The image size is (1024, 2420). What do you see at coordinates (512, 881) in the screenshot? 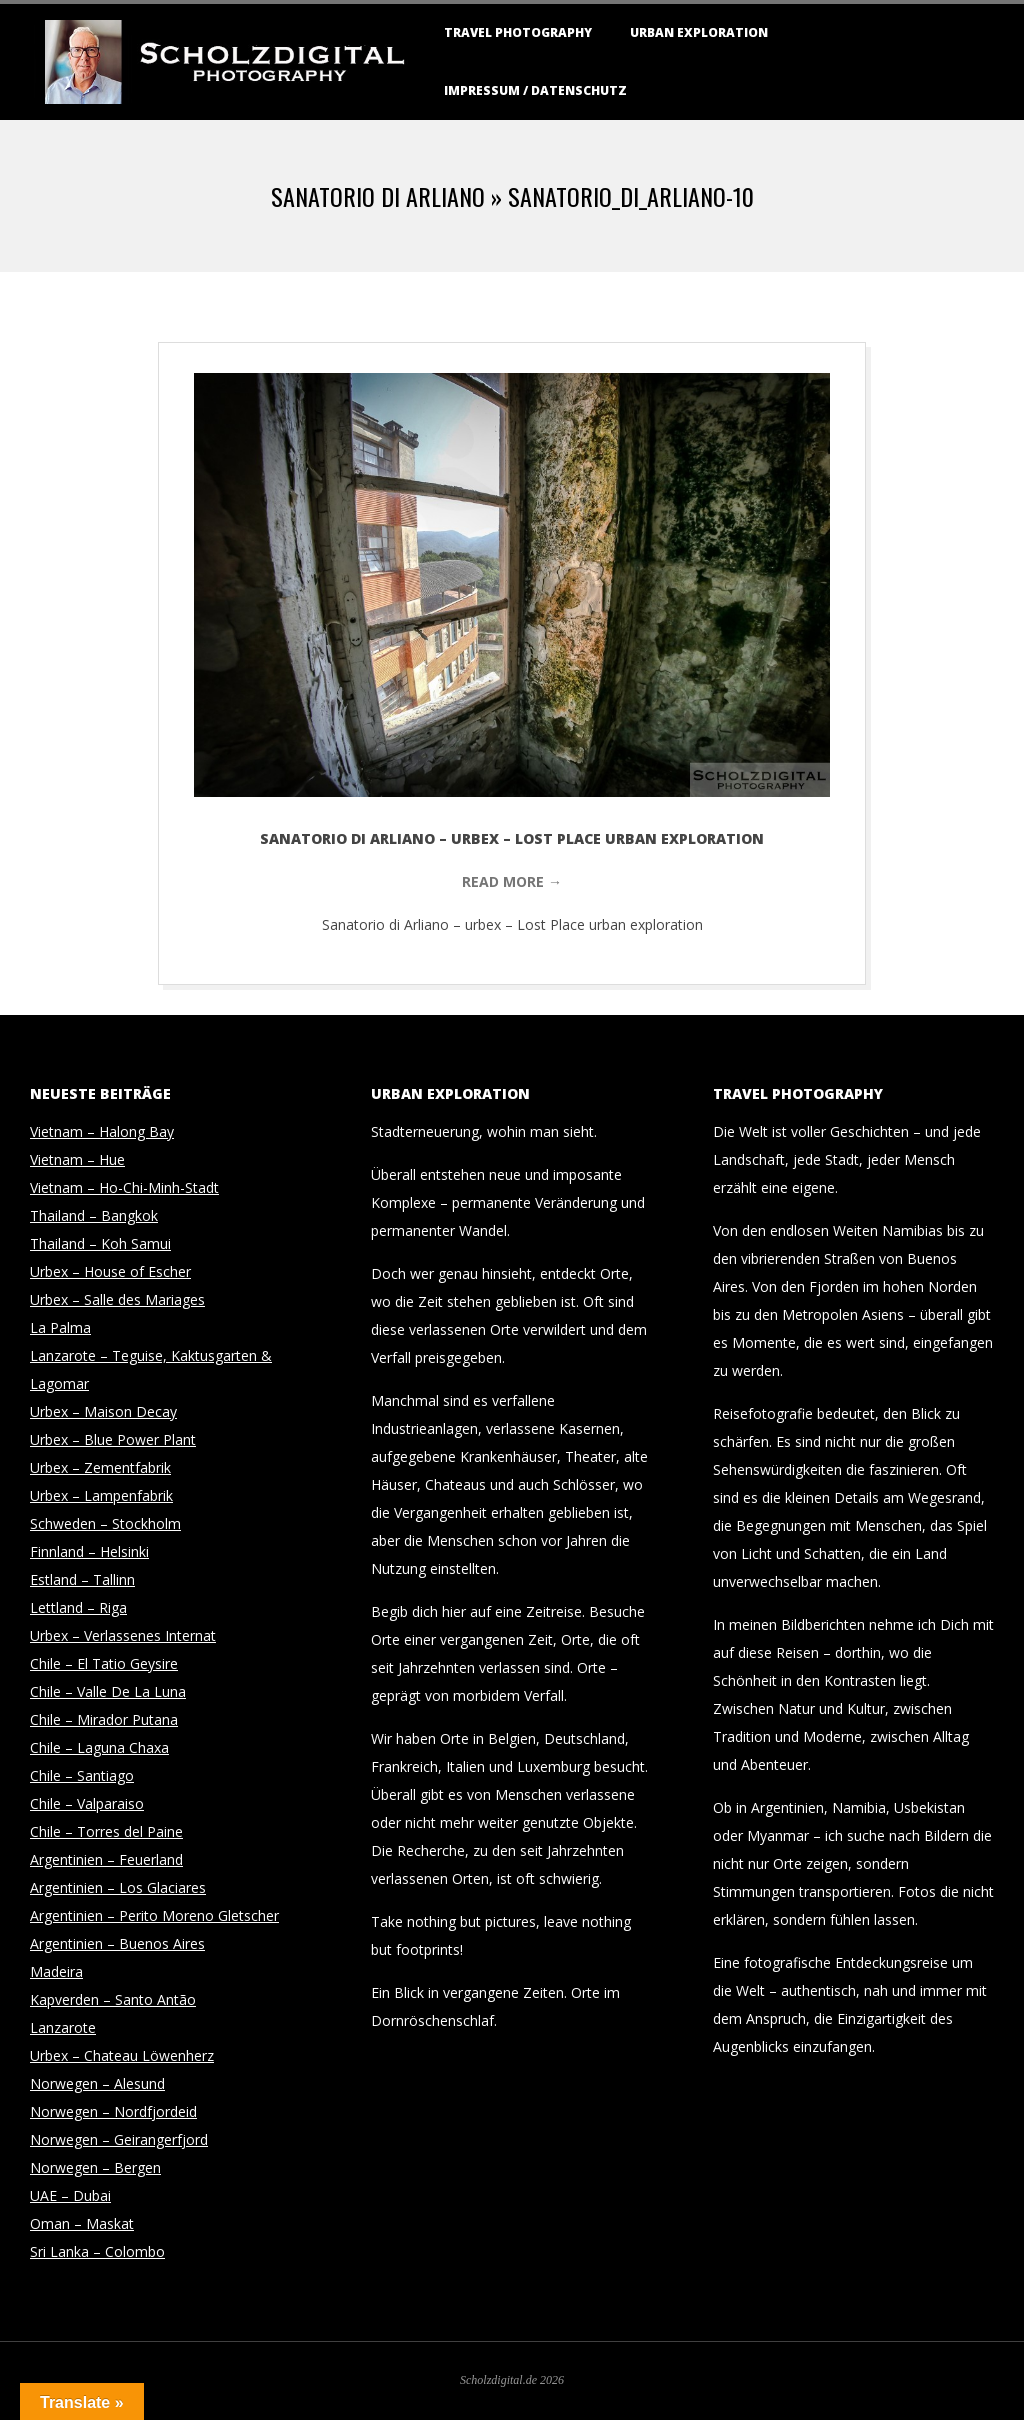
I see `Read More →` at bounding box center [512, 881].